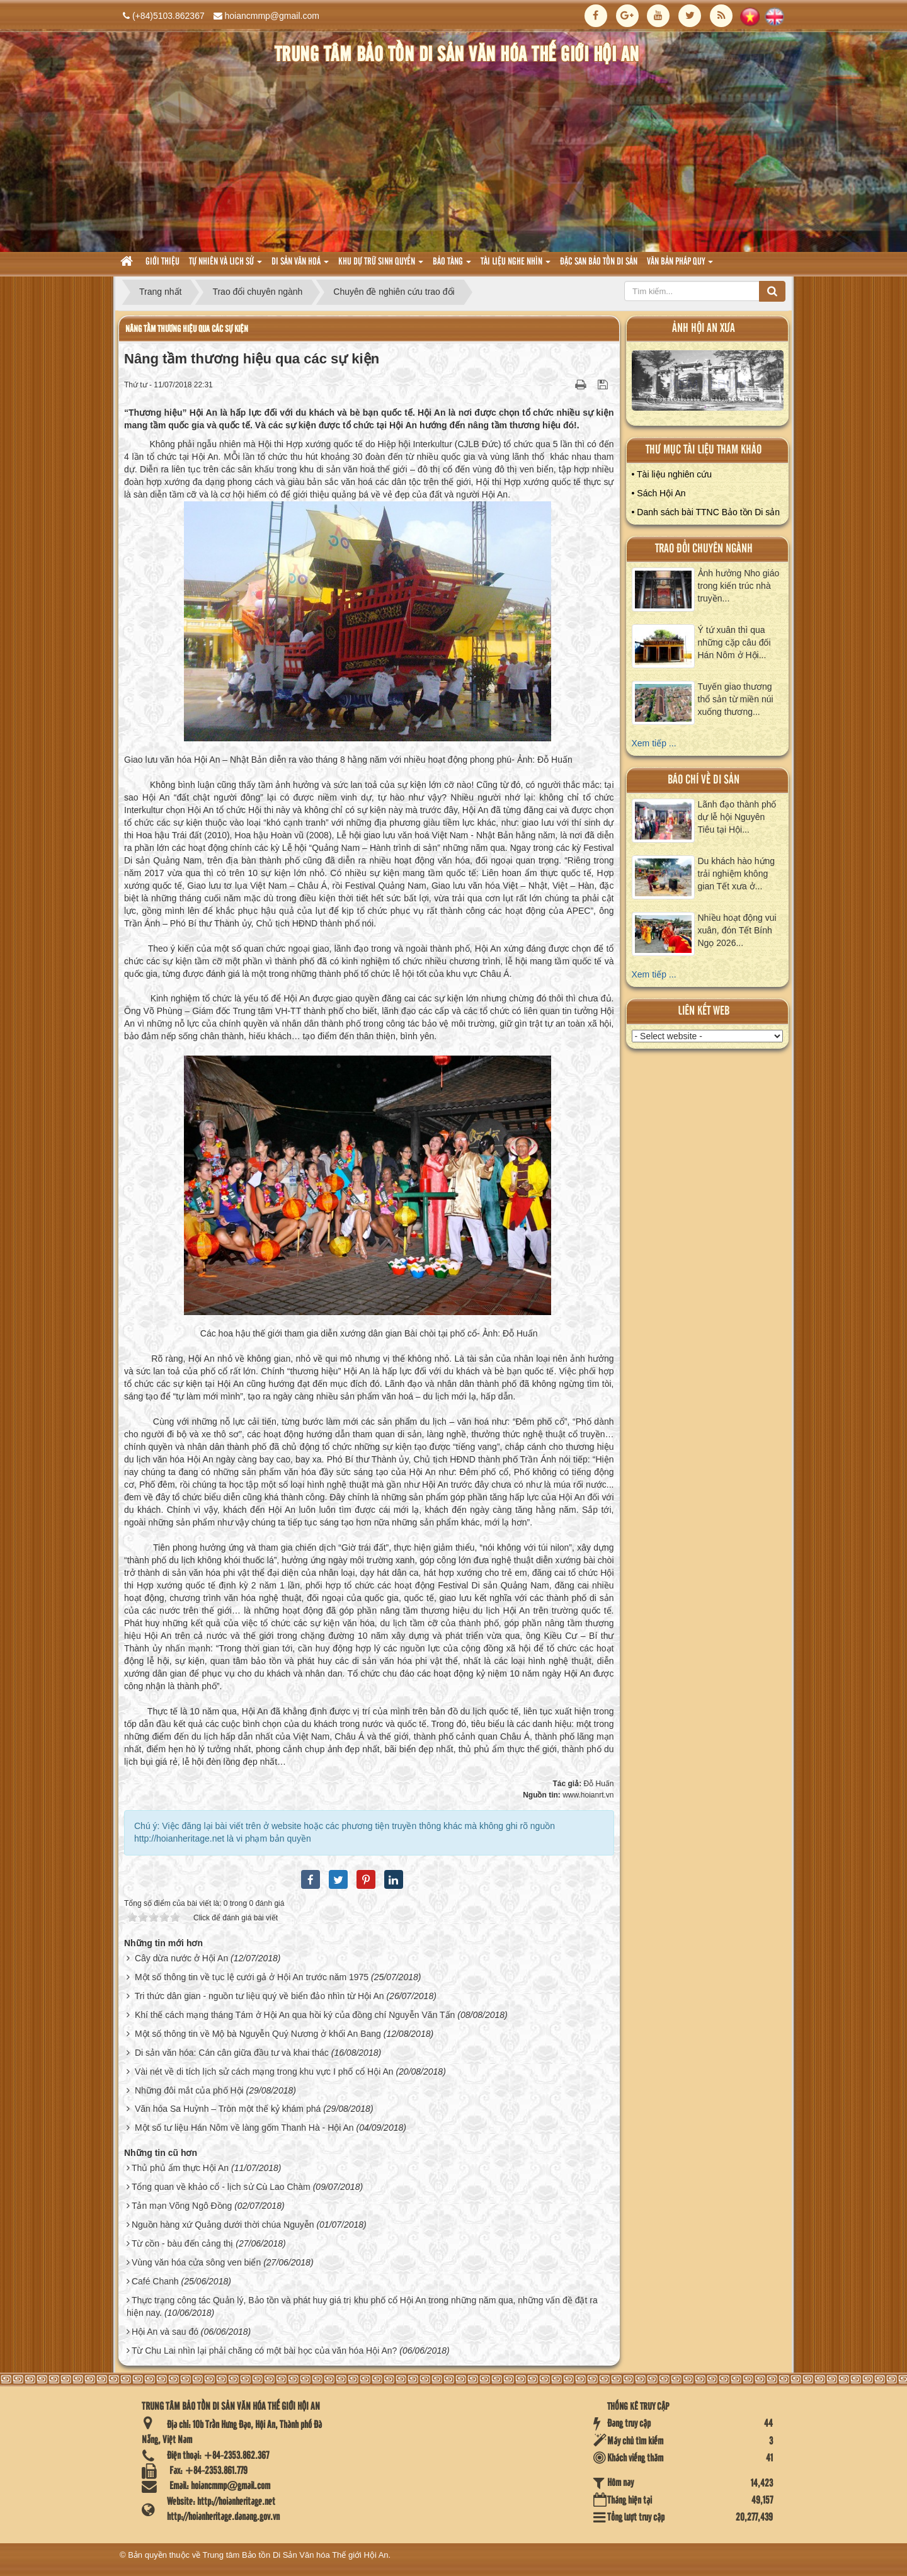  Describe the element at coordinates (708, 383) in the screenshot. I see `XEM ALBUM` at that location.